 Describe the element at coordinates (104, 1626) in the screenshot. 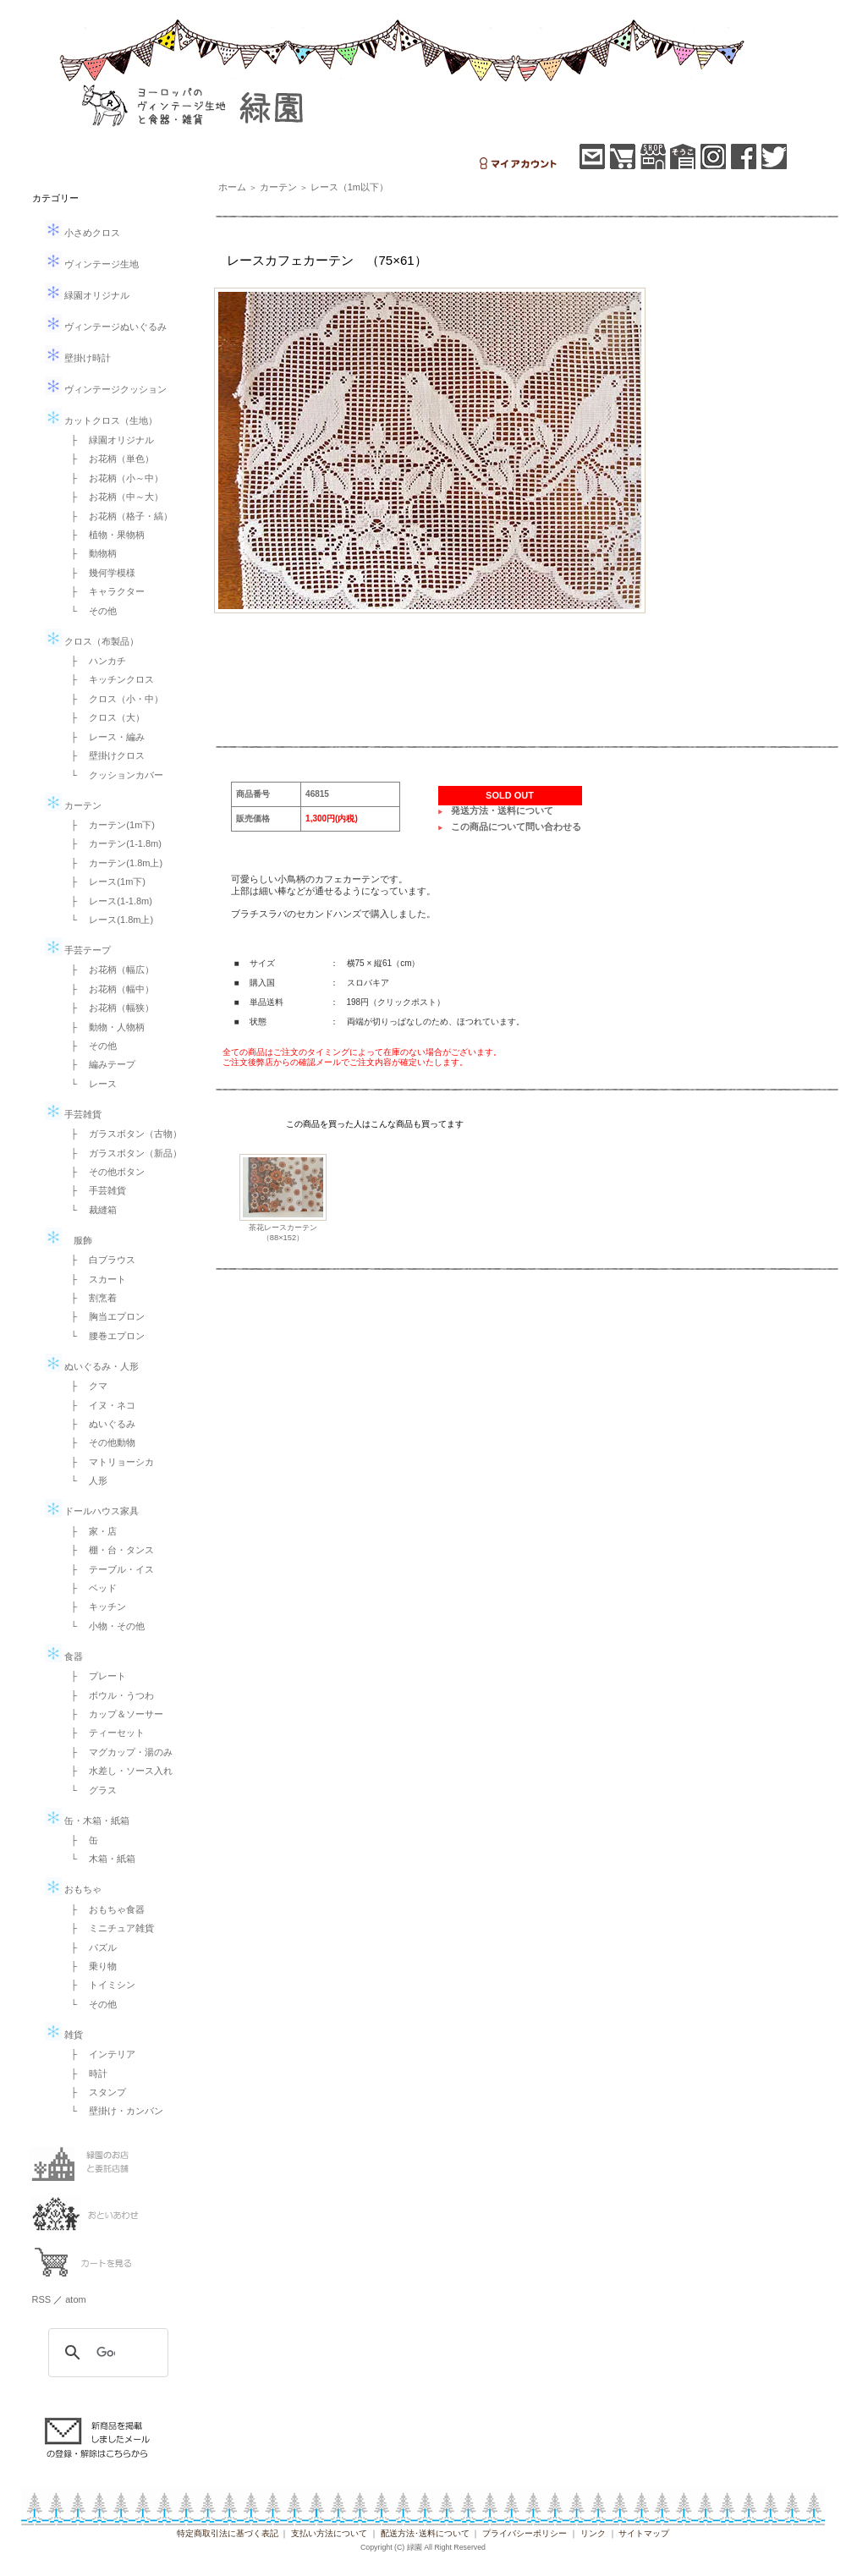

I see `└ 小物・その他` at that location.